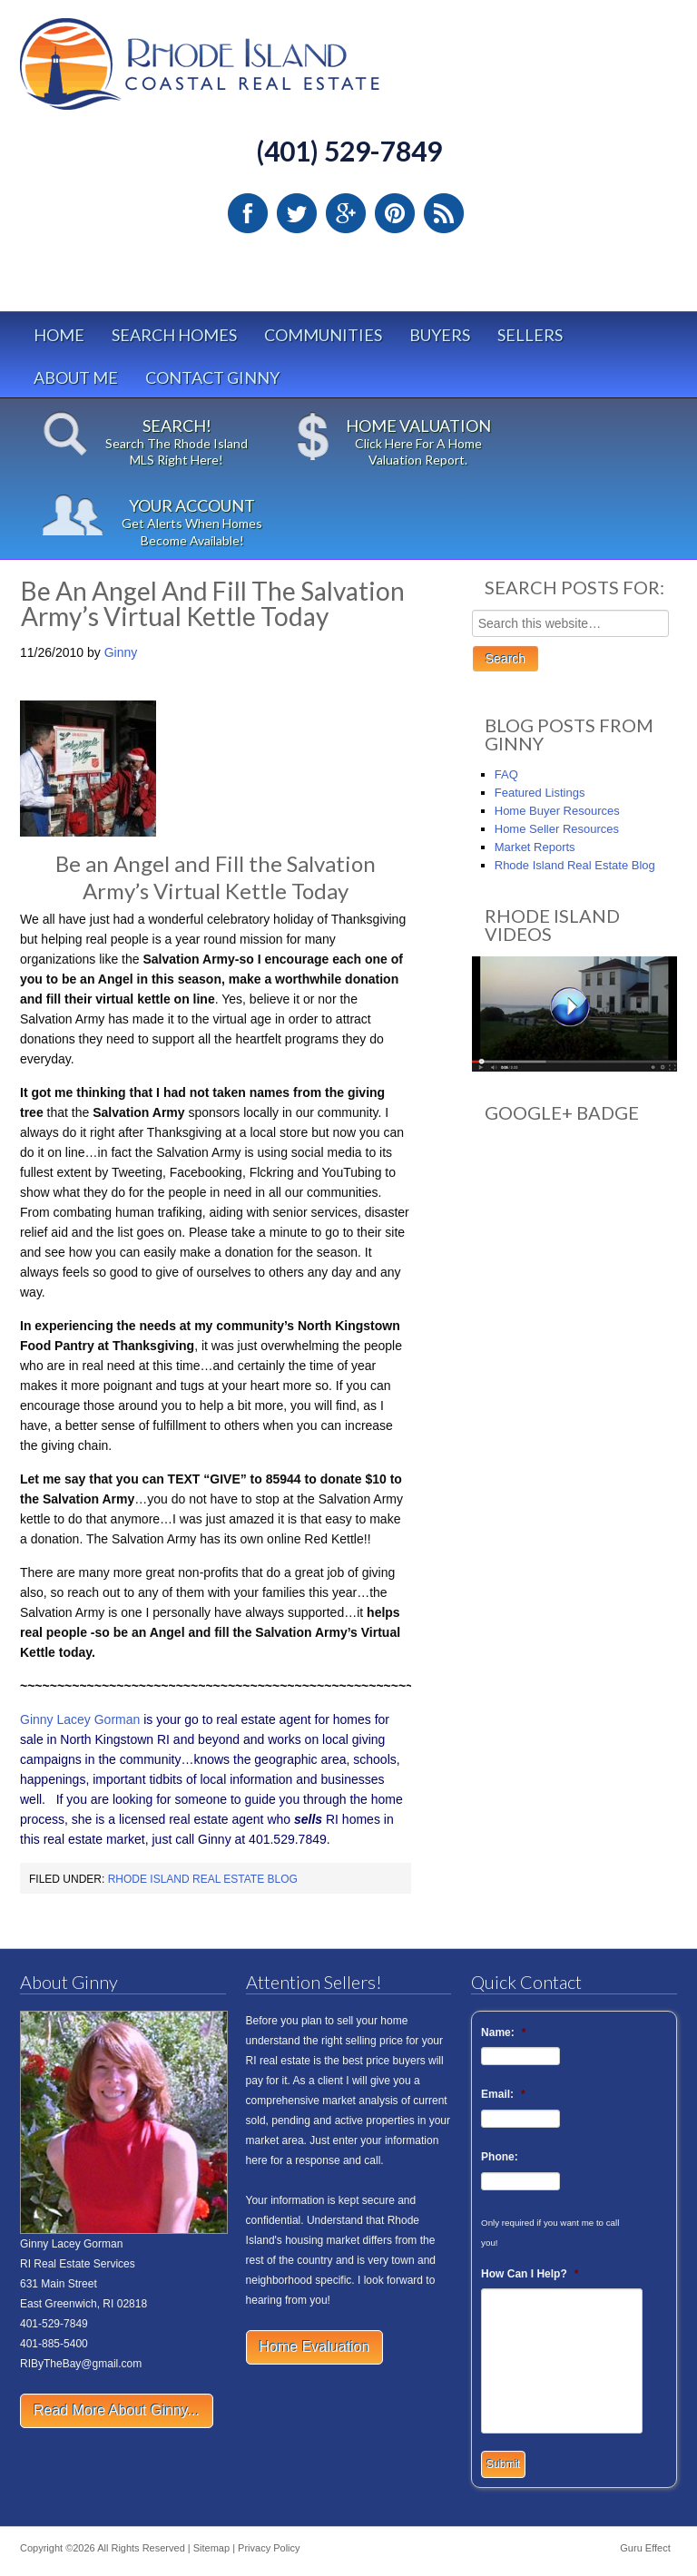  I want to click on Communities, so click(323, 335).